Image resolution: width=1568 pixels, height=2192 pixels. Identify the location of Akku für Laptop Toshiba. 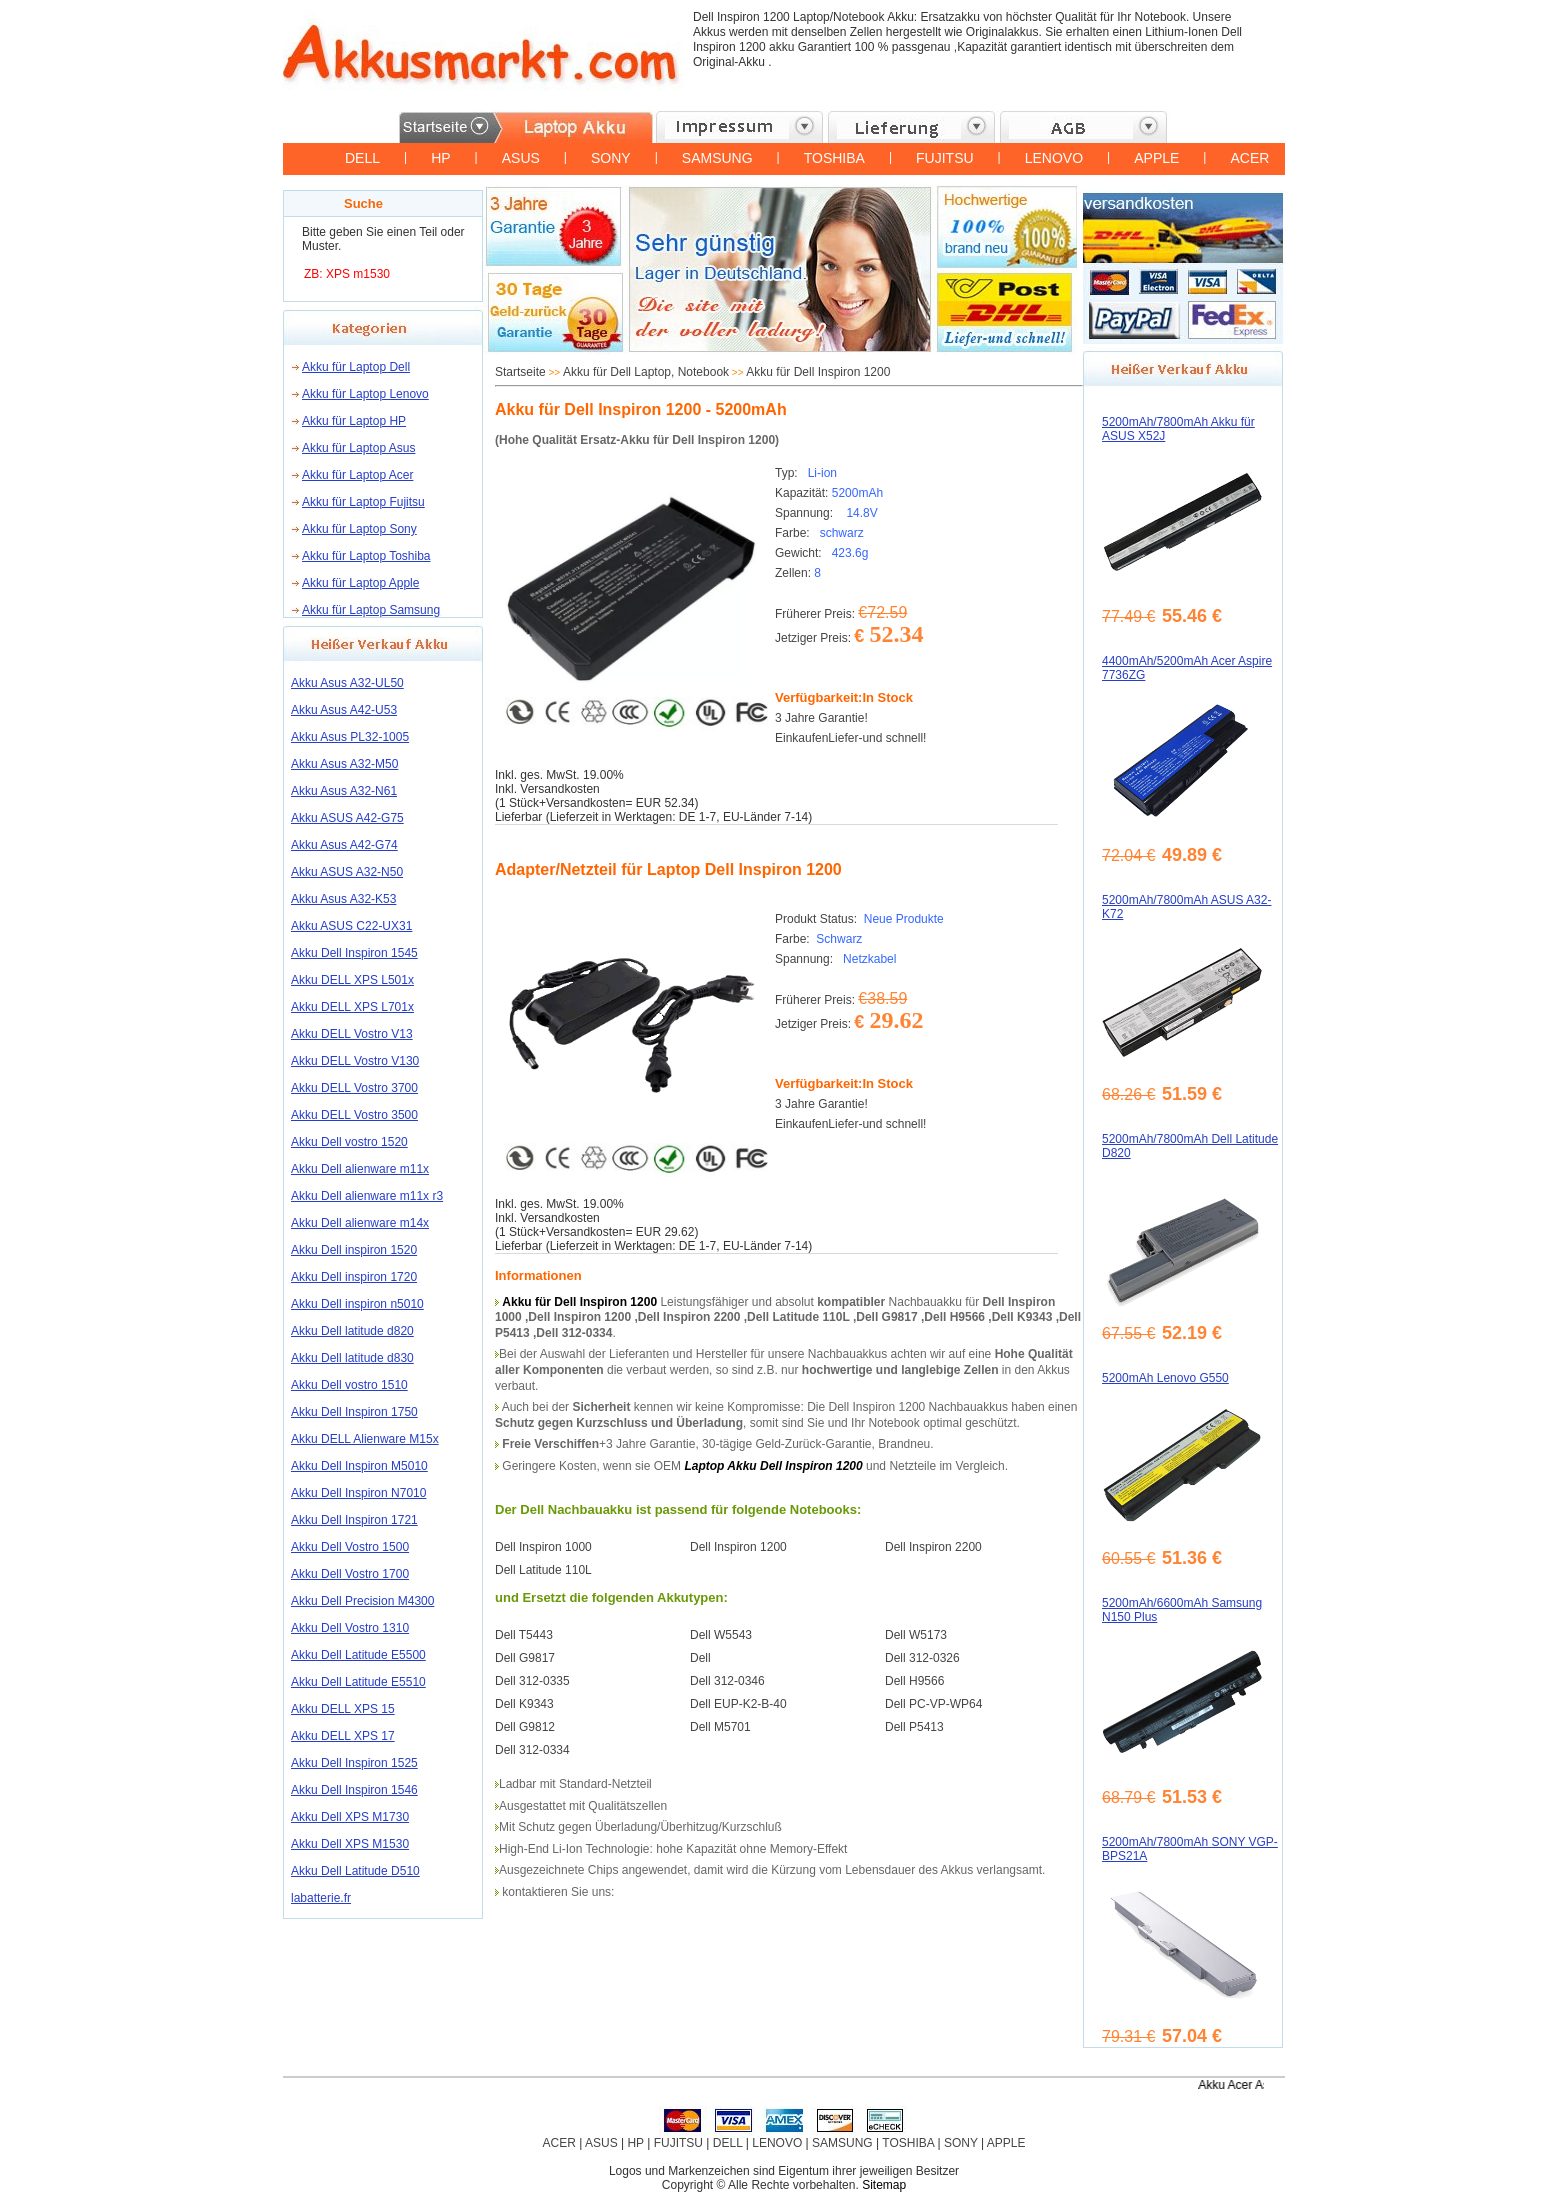
(366, 556).